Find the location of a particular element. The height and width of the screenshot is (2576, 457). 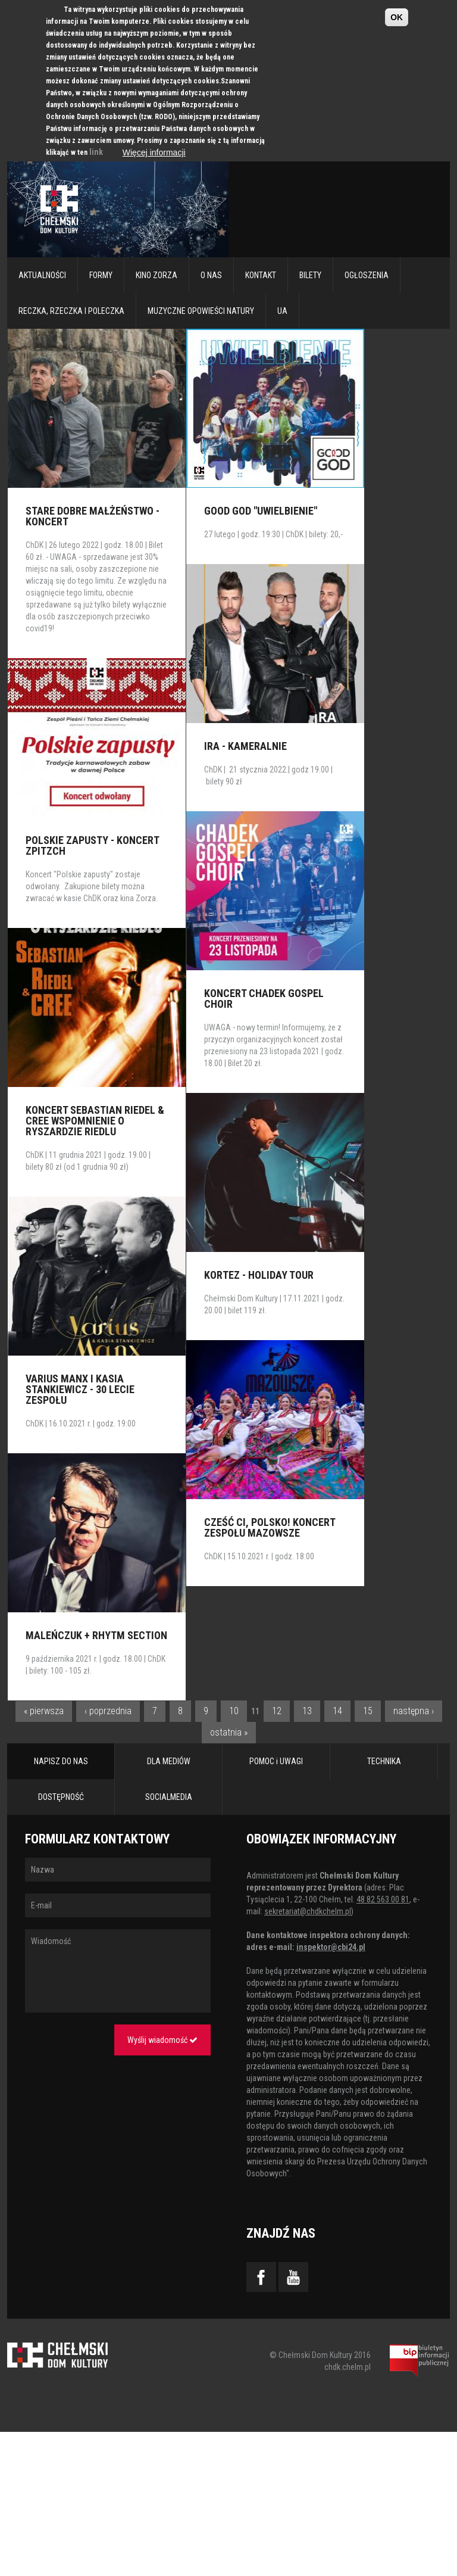

UA is located at coordinates (282, 311).